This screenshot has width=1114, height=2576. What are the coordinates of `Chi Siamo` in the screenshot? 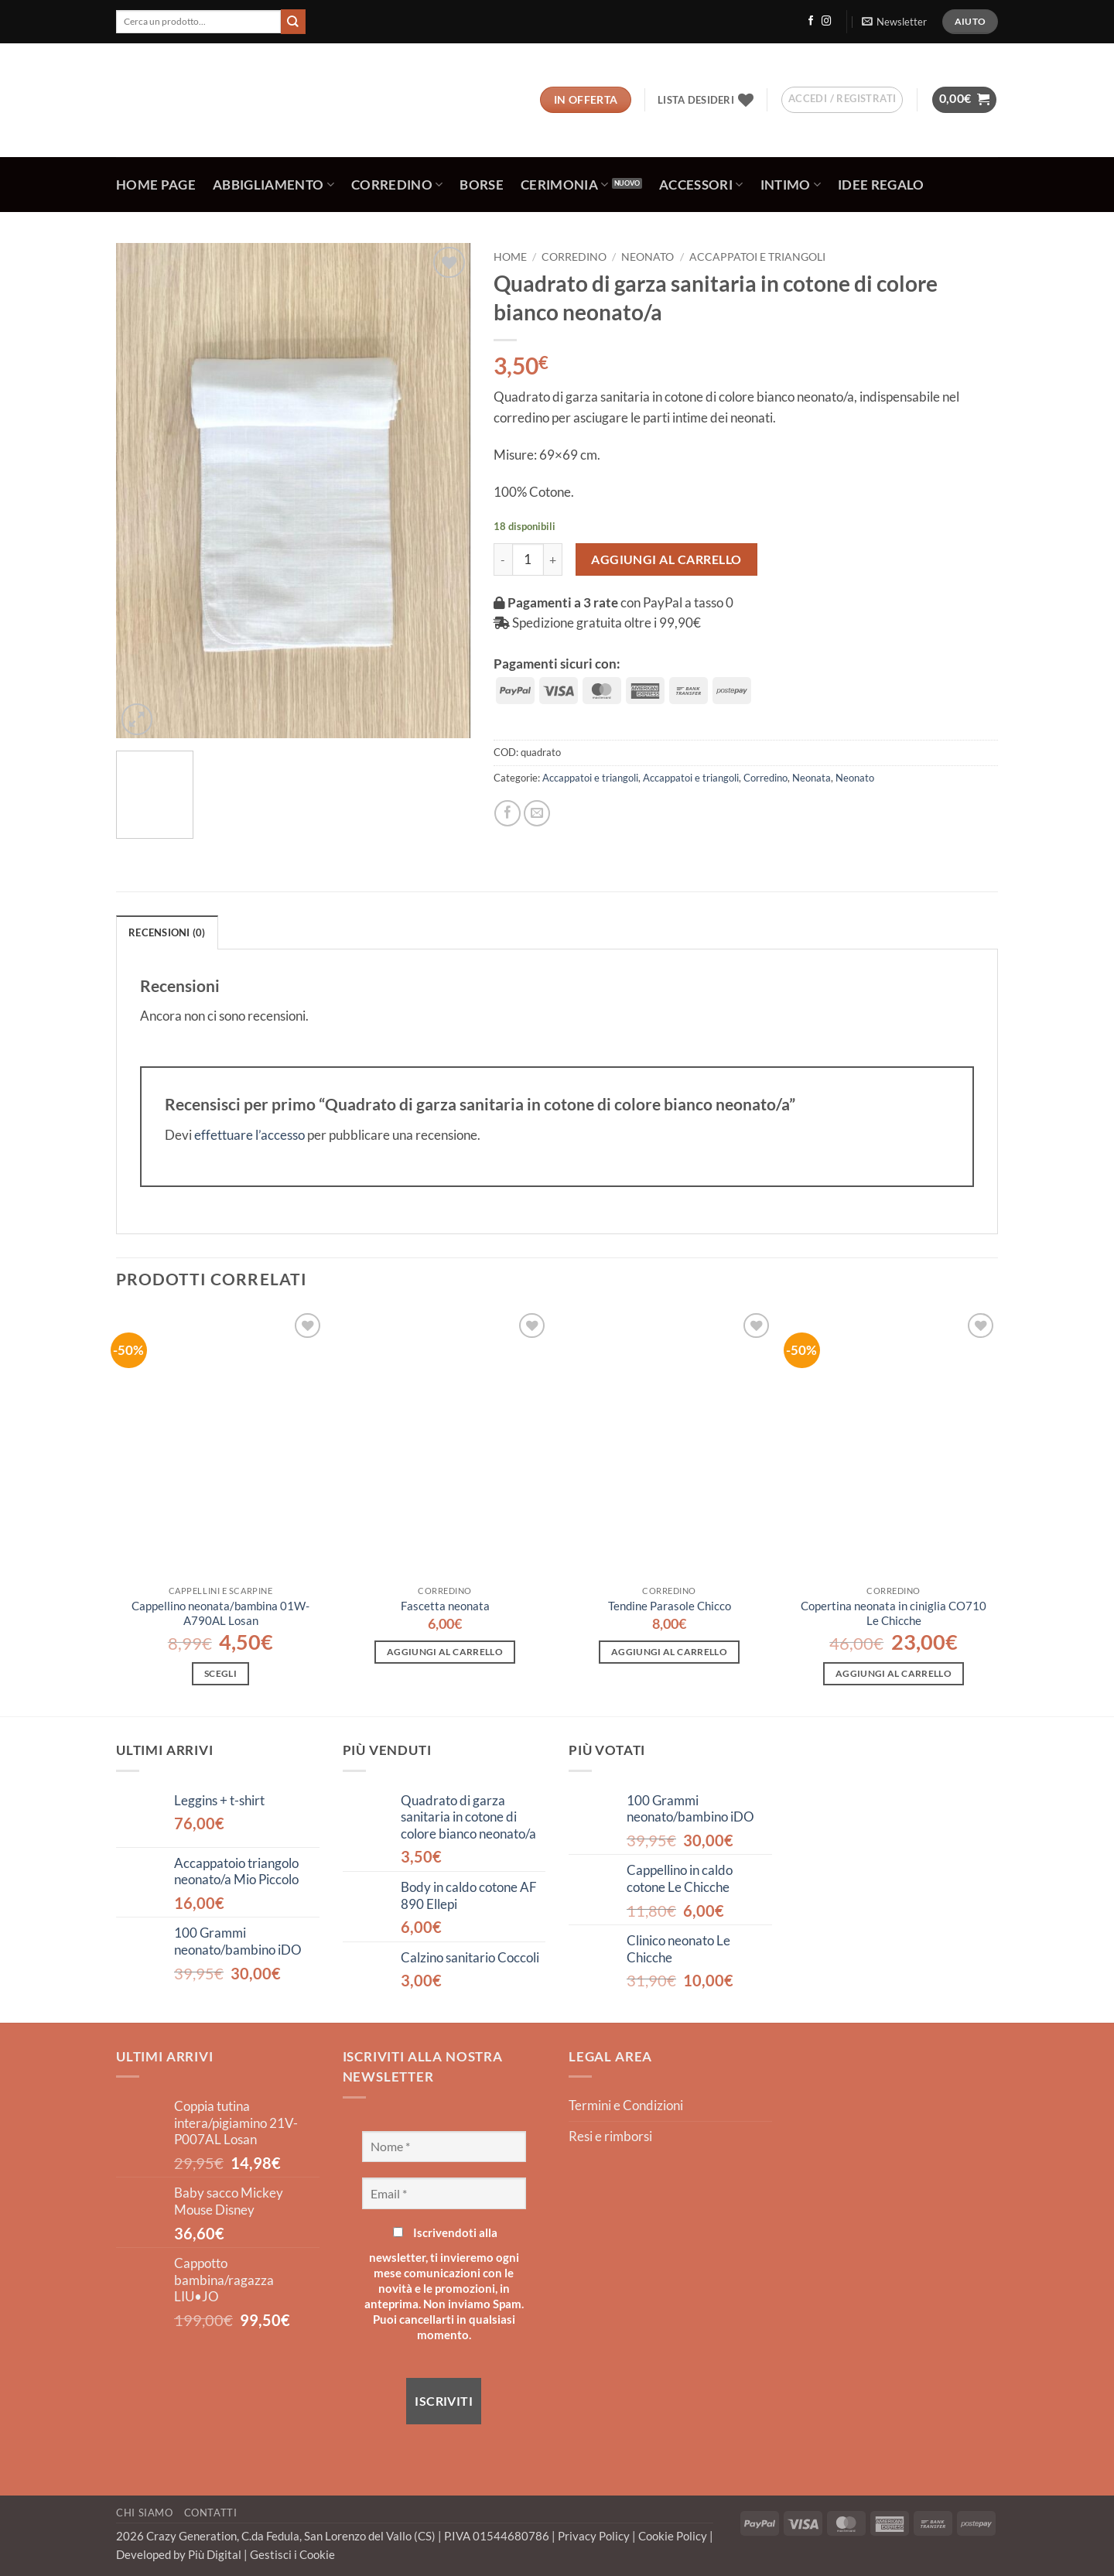 It's located at (144, 2512).